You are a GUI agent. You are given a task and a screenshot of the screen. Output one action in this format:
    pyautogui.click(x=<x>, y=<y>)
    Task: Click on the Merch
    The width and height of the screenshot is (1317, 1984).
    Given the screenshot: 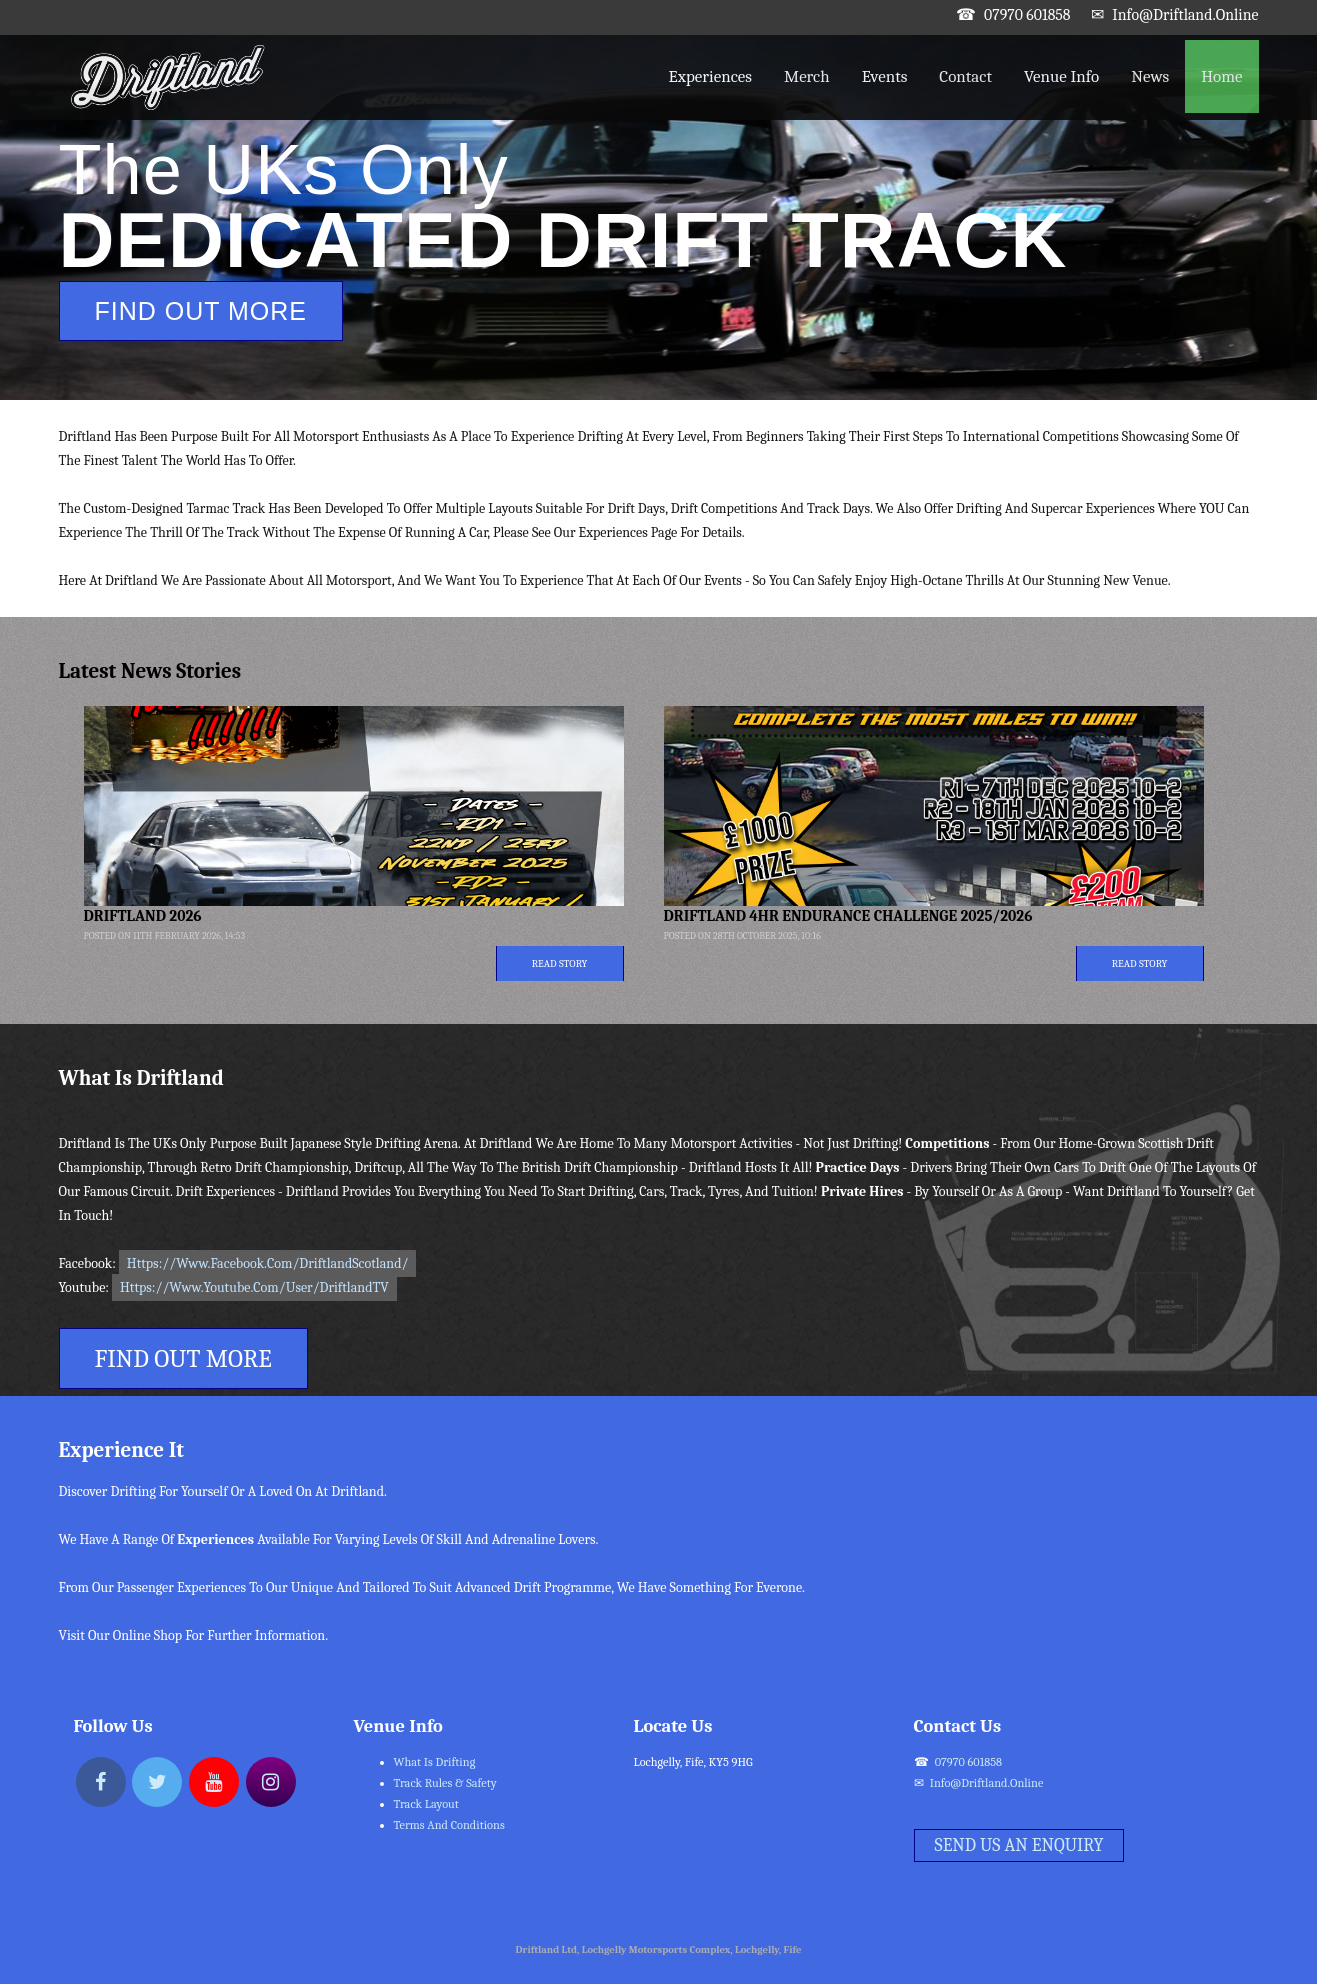 What is the action you would take?
    pyautogui.click(x=807, y=76)
    